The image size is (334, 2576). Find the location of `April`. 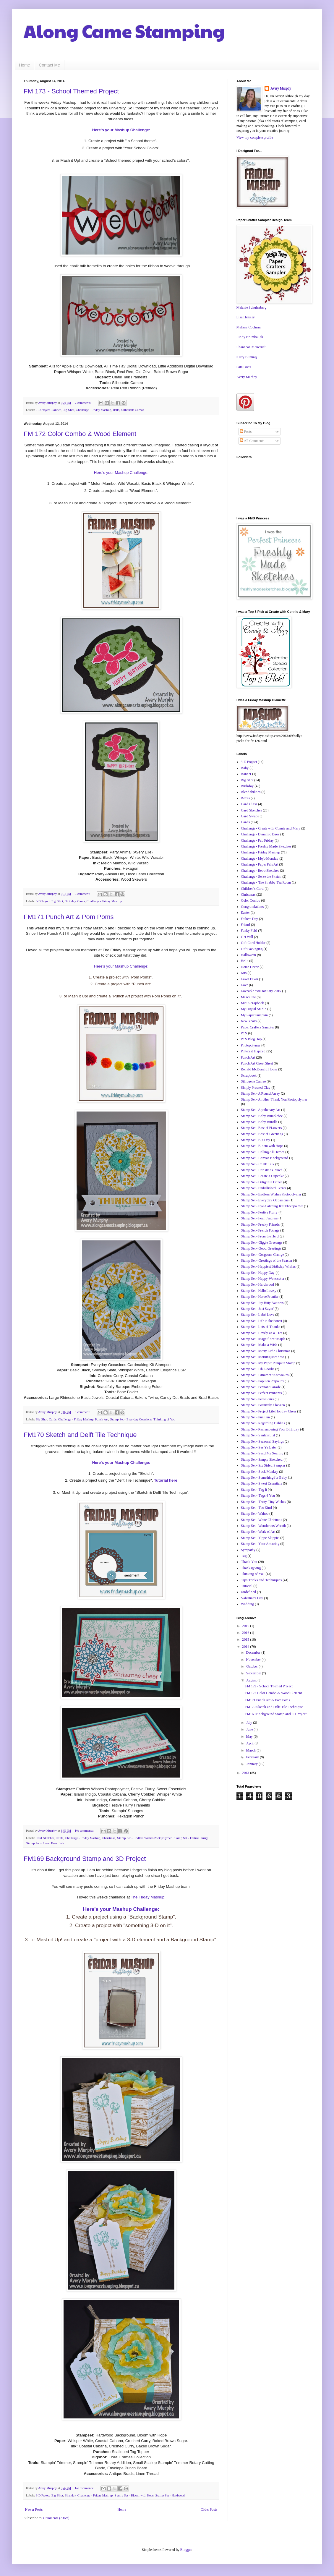

April is located at coordinates (250, 1743).